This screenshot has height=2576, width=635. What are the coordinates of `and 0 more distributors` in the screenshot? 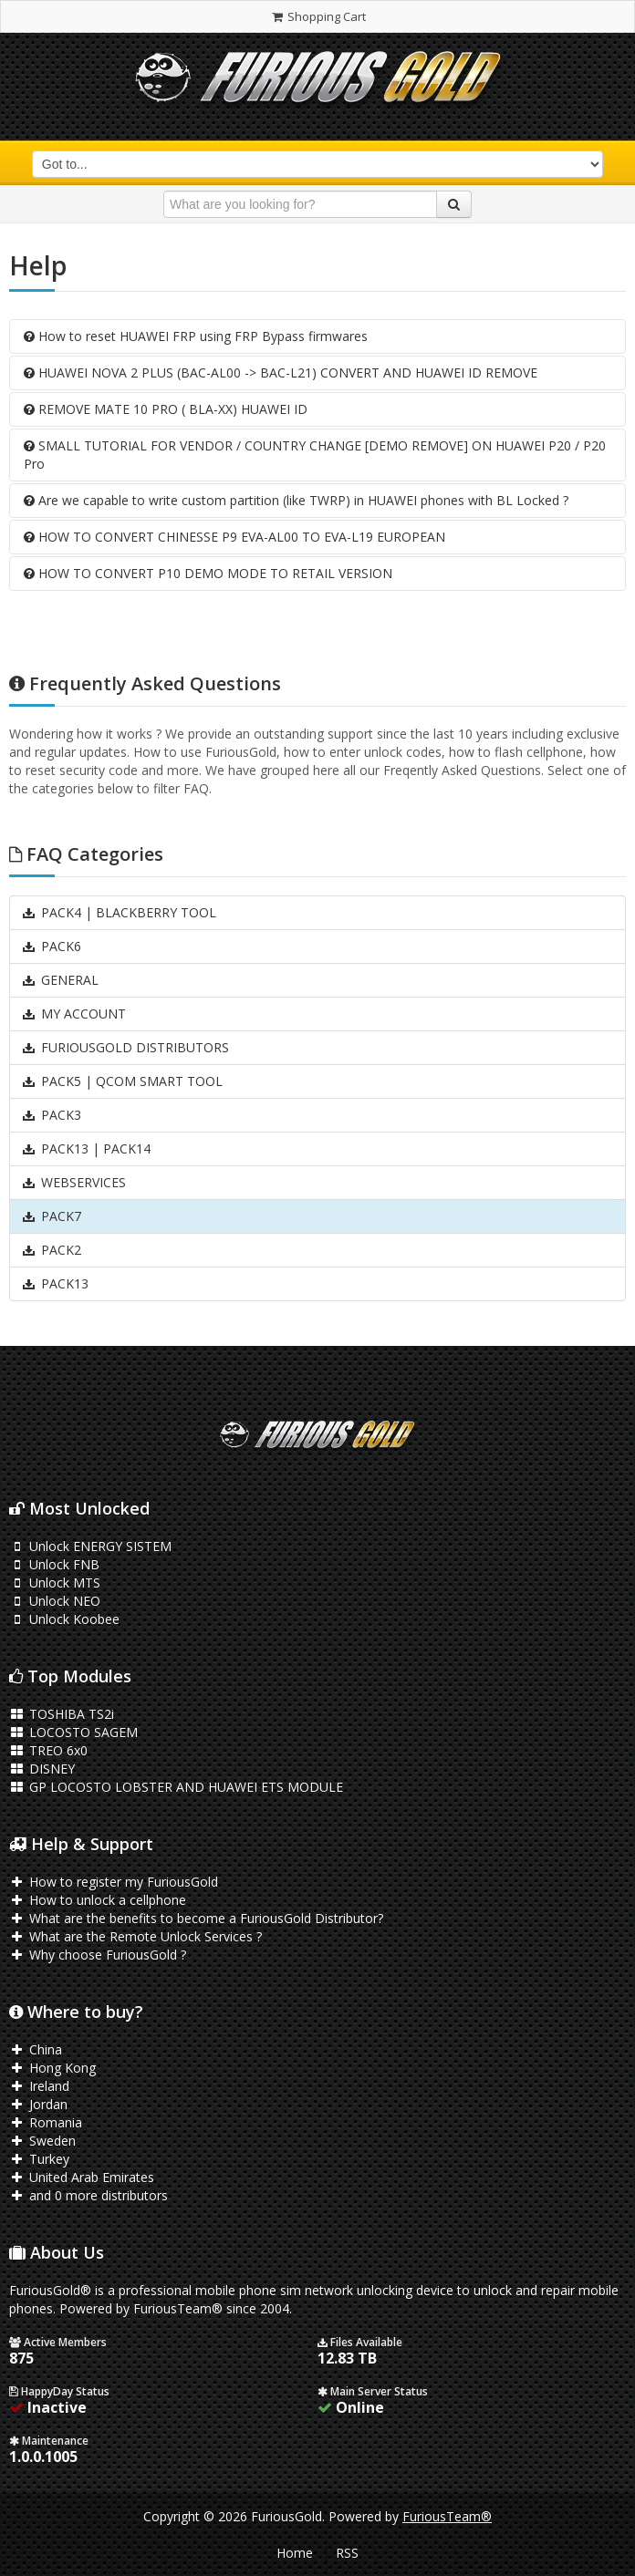 It's located at (88, 2195).